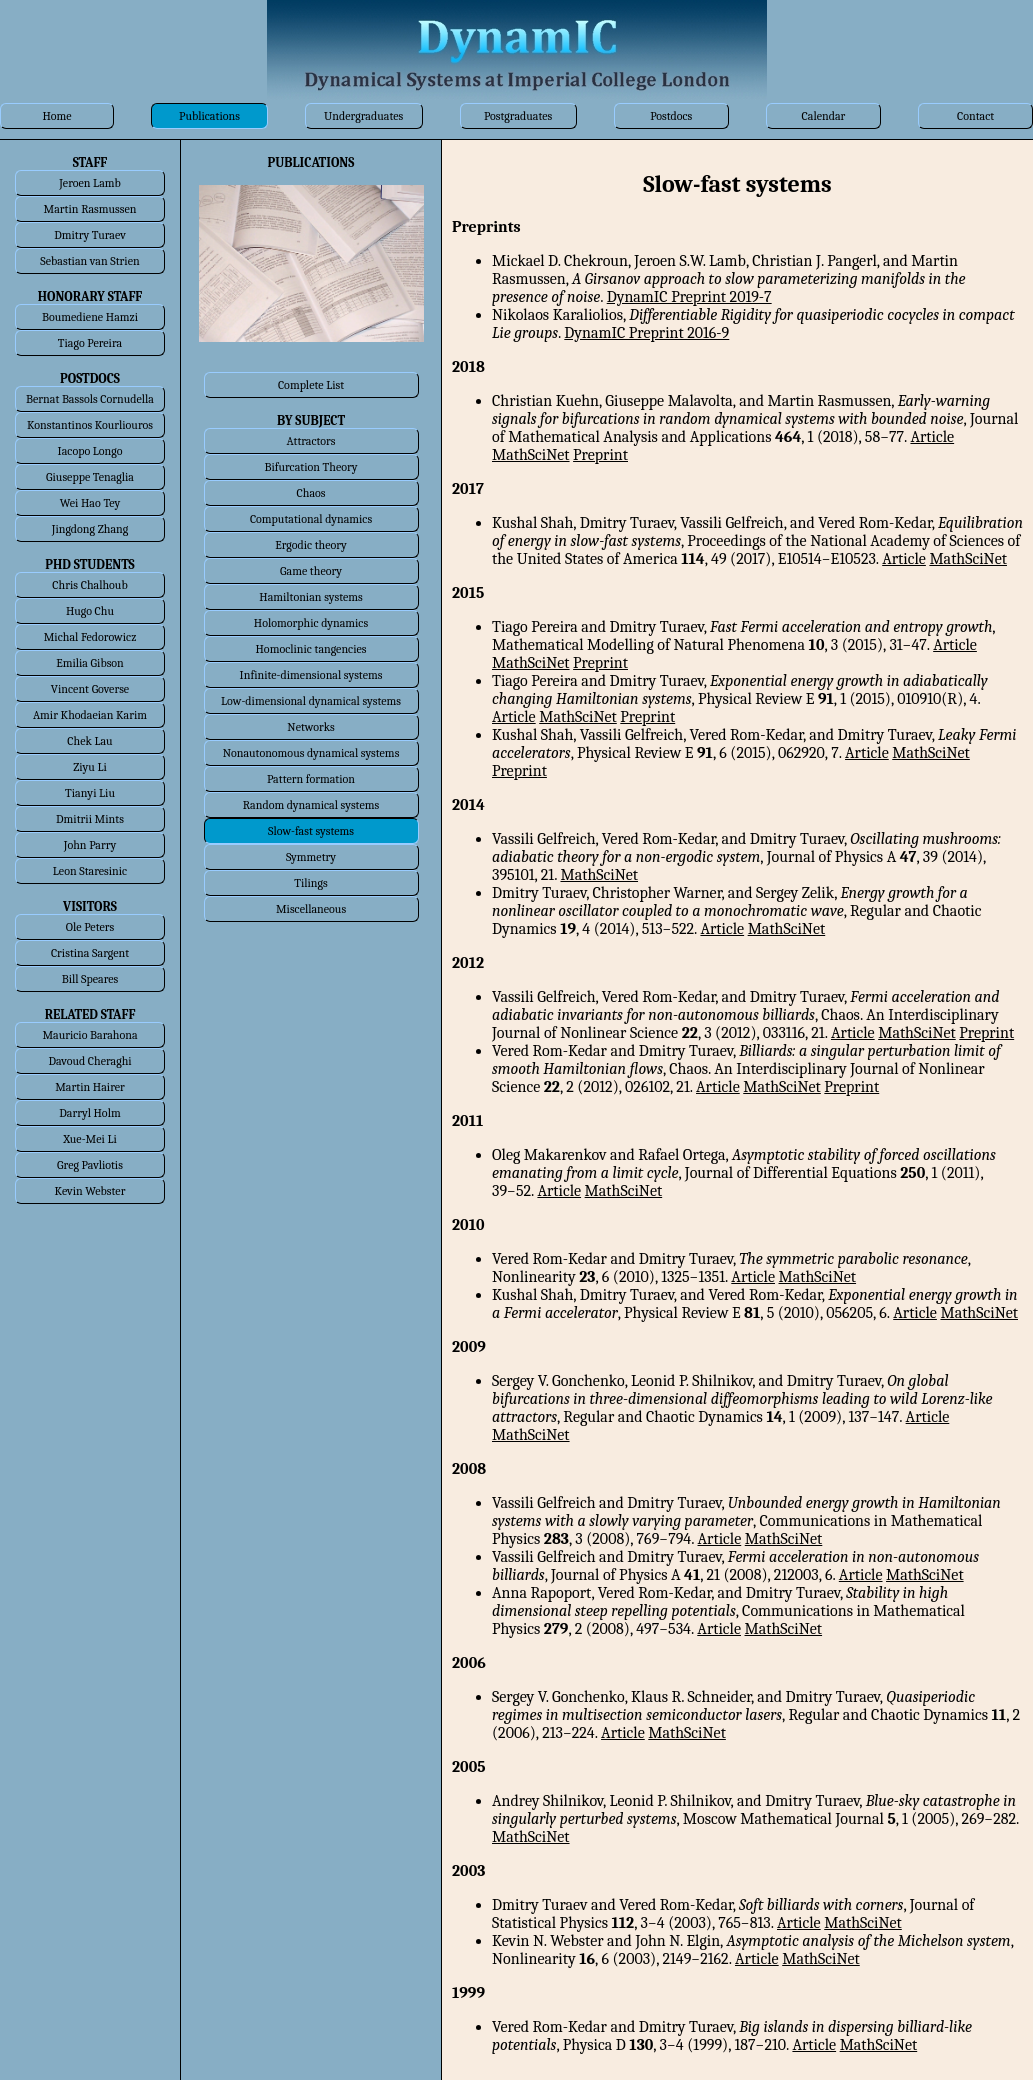 Image resolution: width=1033 pixels, height=2080 pixels. What do you see at coordinates (646, 333) in the screenshot?
I see `DynamIC Preprint 2016-9` at bounding box center [646, 333].